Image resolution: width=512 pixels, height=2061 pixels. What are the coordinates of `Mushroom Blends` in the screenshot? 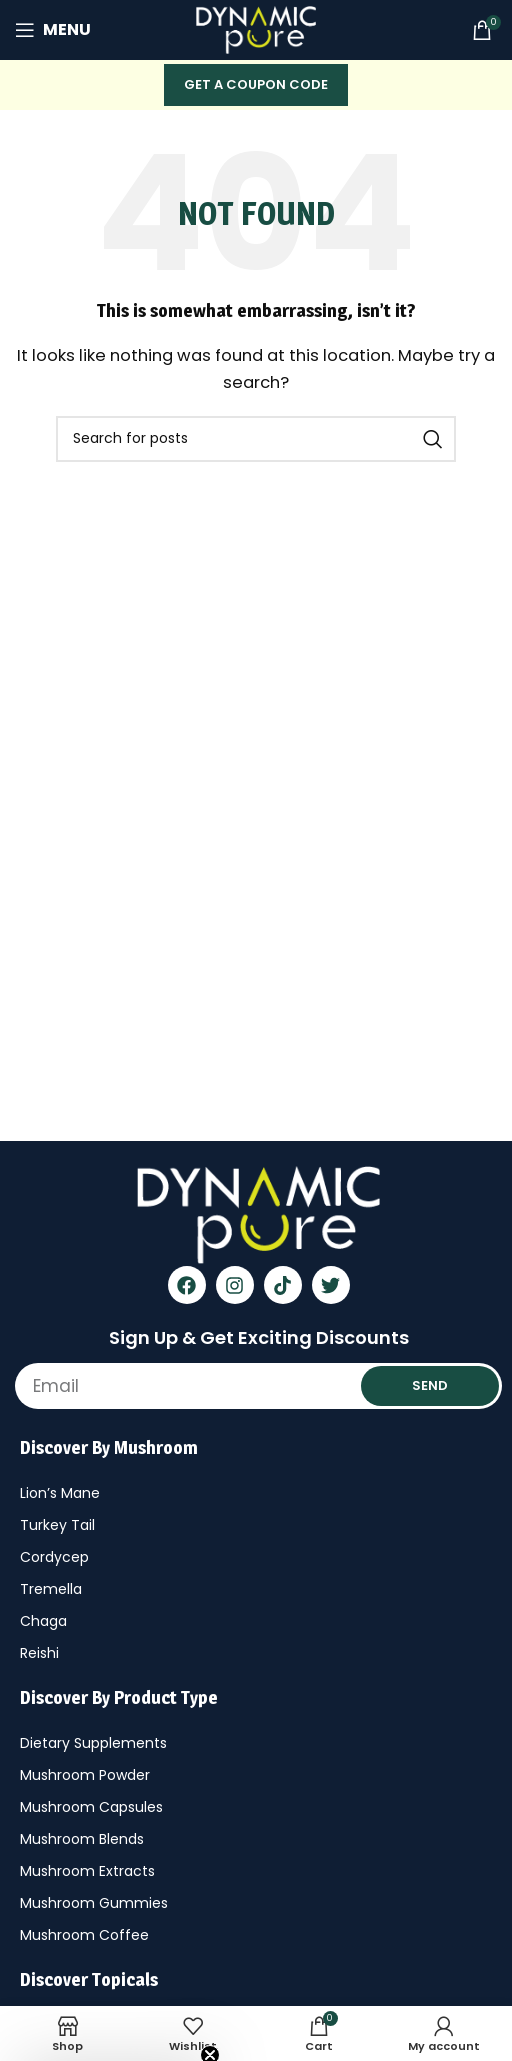 It's located at (82, 1839).